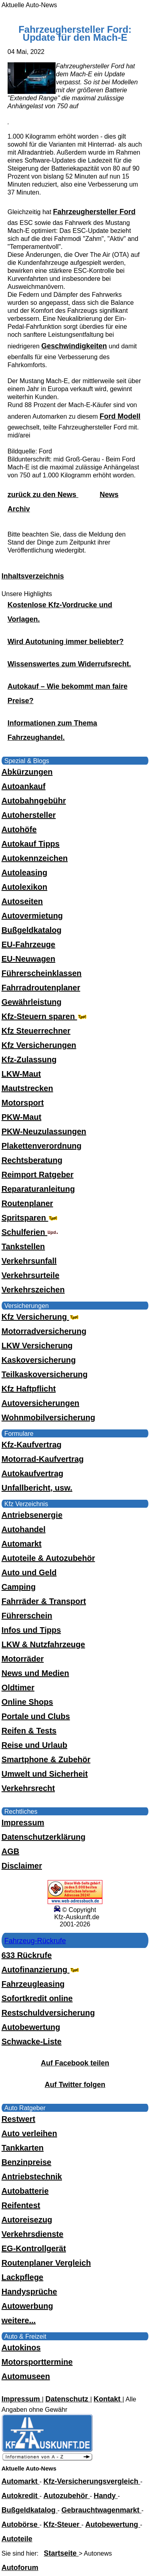 The width and height of the screenshot is (150, 2576). Describe the element at coordinates (44, 1131) in the screenshot. I see `PKW-Neuzulassungen` at that location.